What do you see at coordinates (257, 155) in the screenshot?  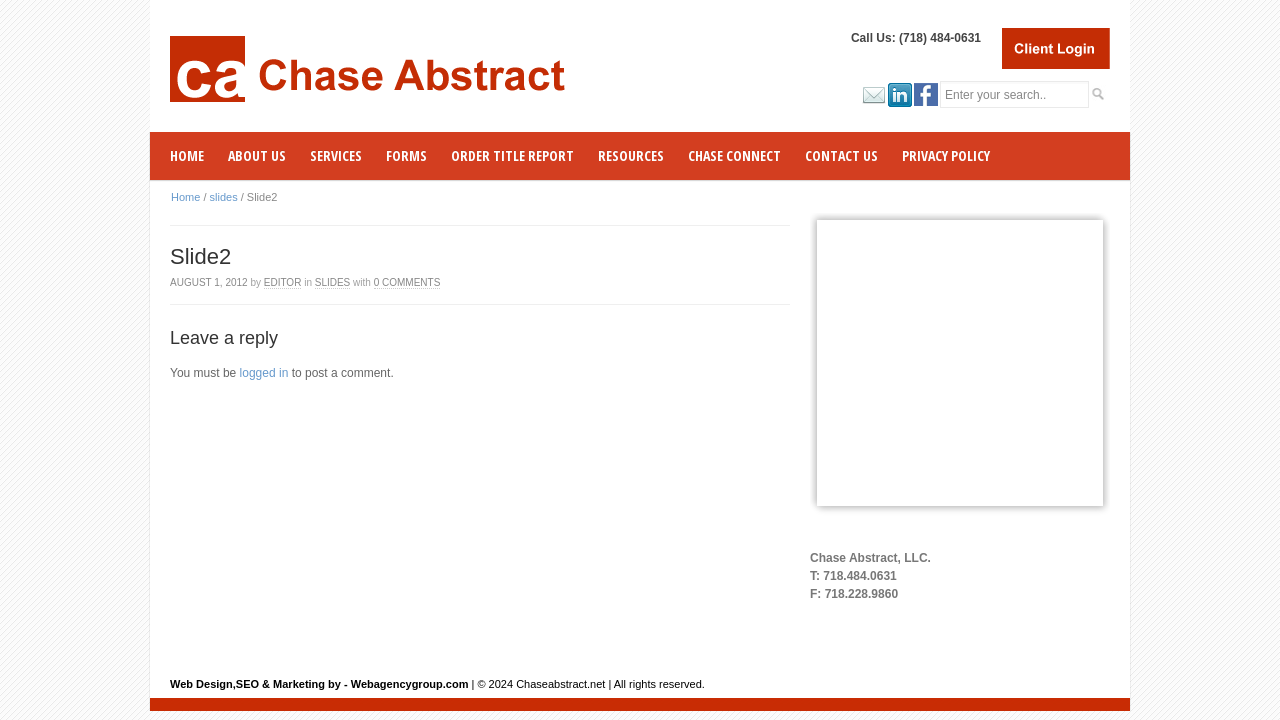 I see `ABOUT US` at bounding box center [257, 155].